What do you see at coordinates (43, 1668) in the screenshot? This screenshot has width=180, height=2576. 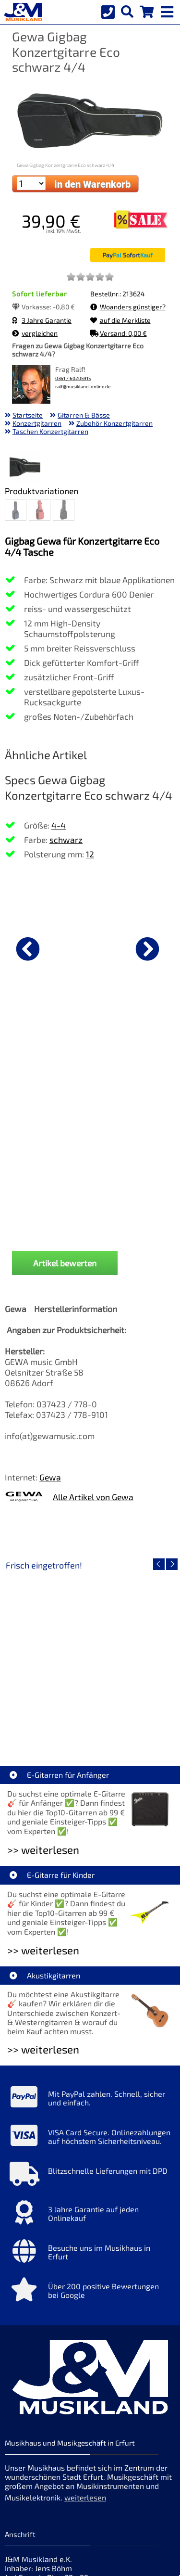 I see `>> weiterlesen [Weiterlesen E-Gitarren für Anfänger]` at bounding box center [43, 1668].